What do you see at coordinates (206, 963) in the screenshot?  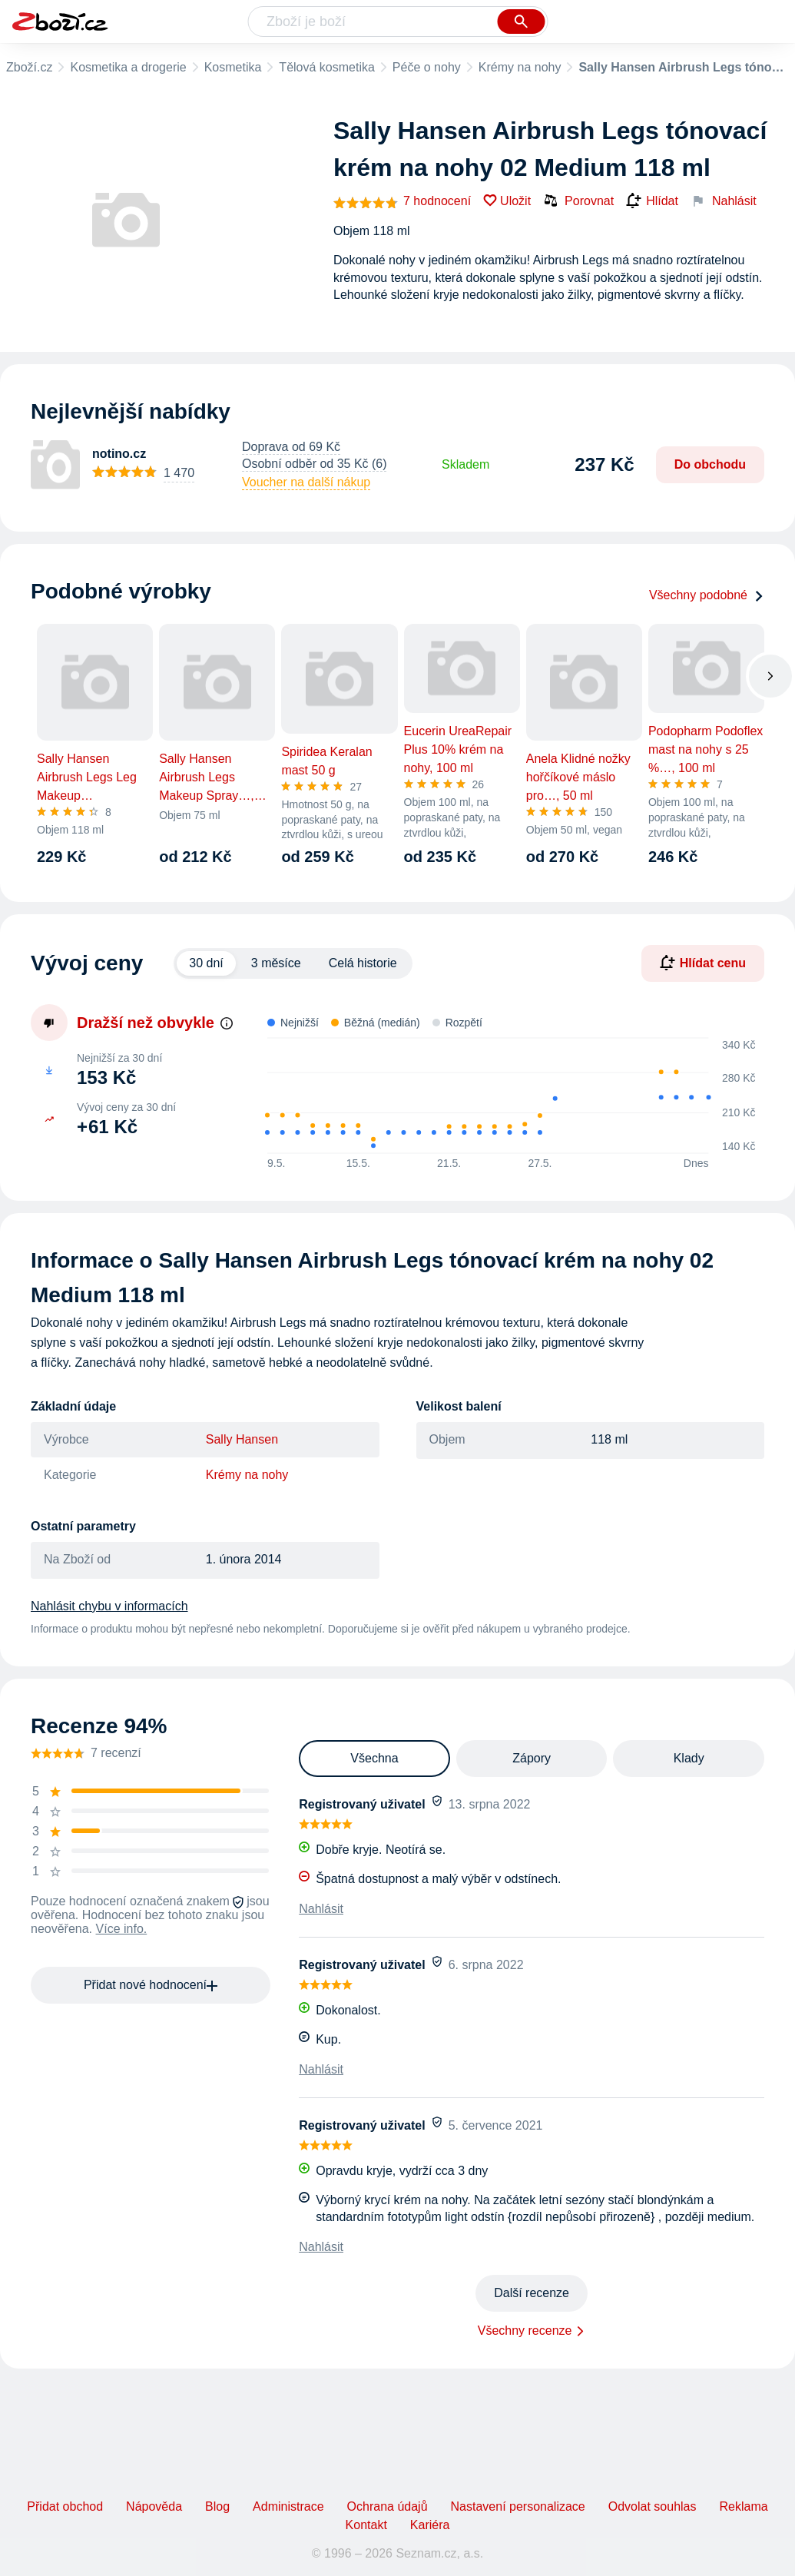 I see `30 dní` at bounding box center [206, 963].